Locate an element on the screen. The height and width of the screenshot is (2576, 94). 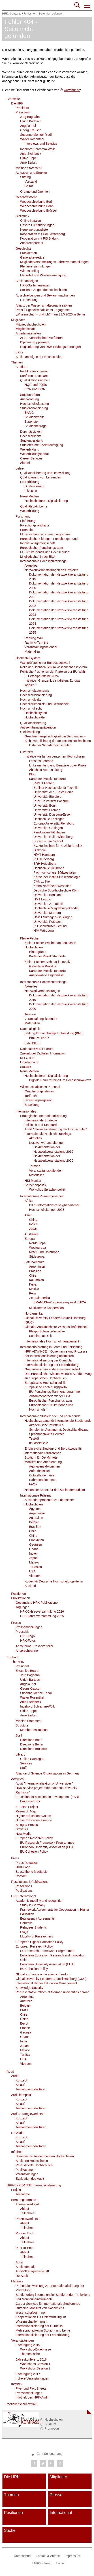
European Education, Research and Innovation Union is located at coordinates (52, 1958).